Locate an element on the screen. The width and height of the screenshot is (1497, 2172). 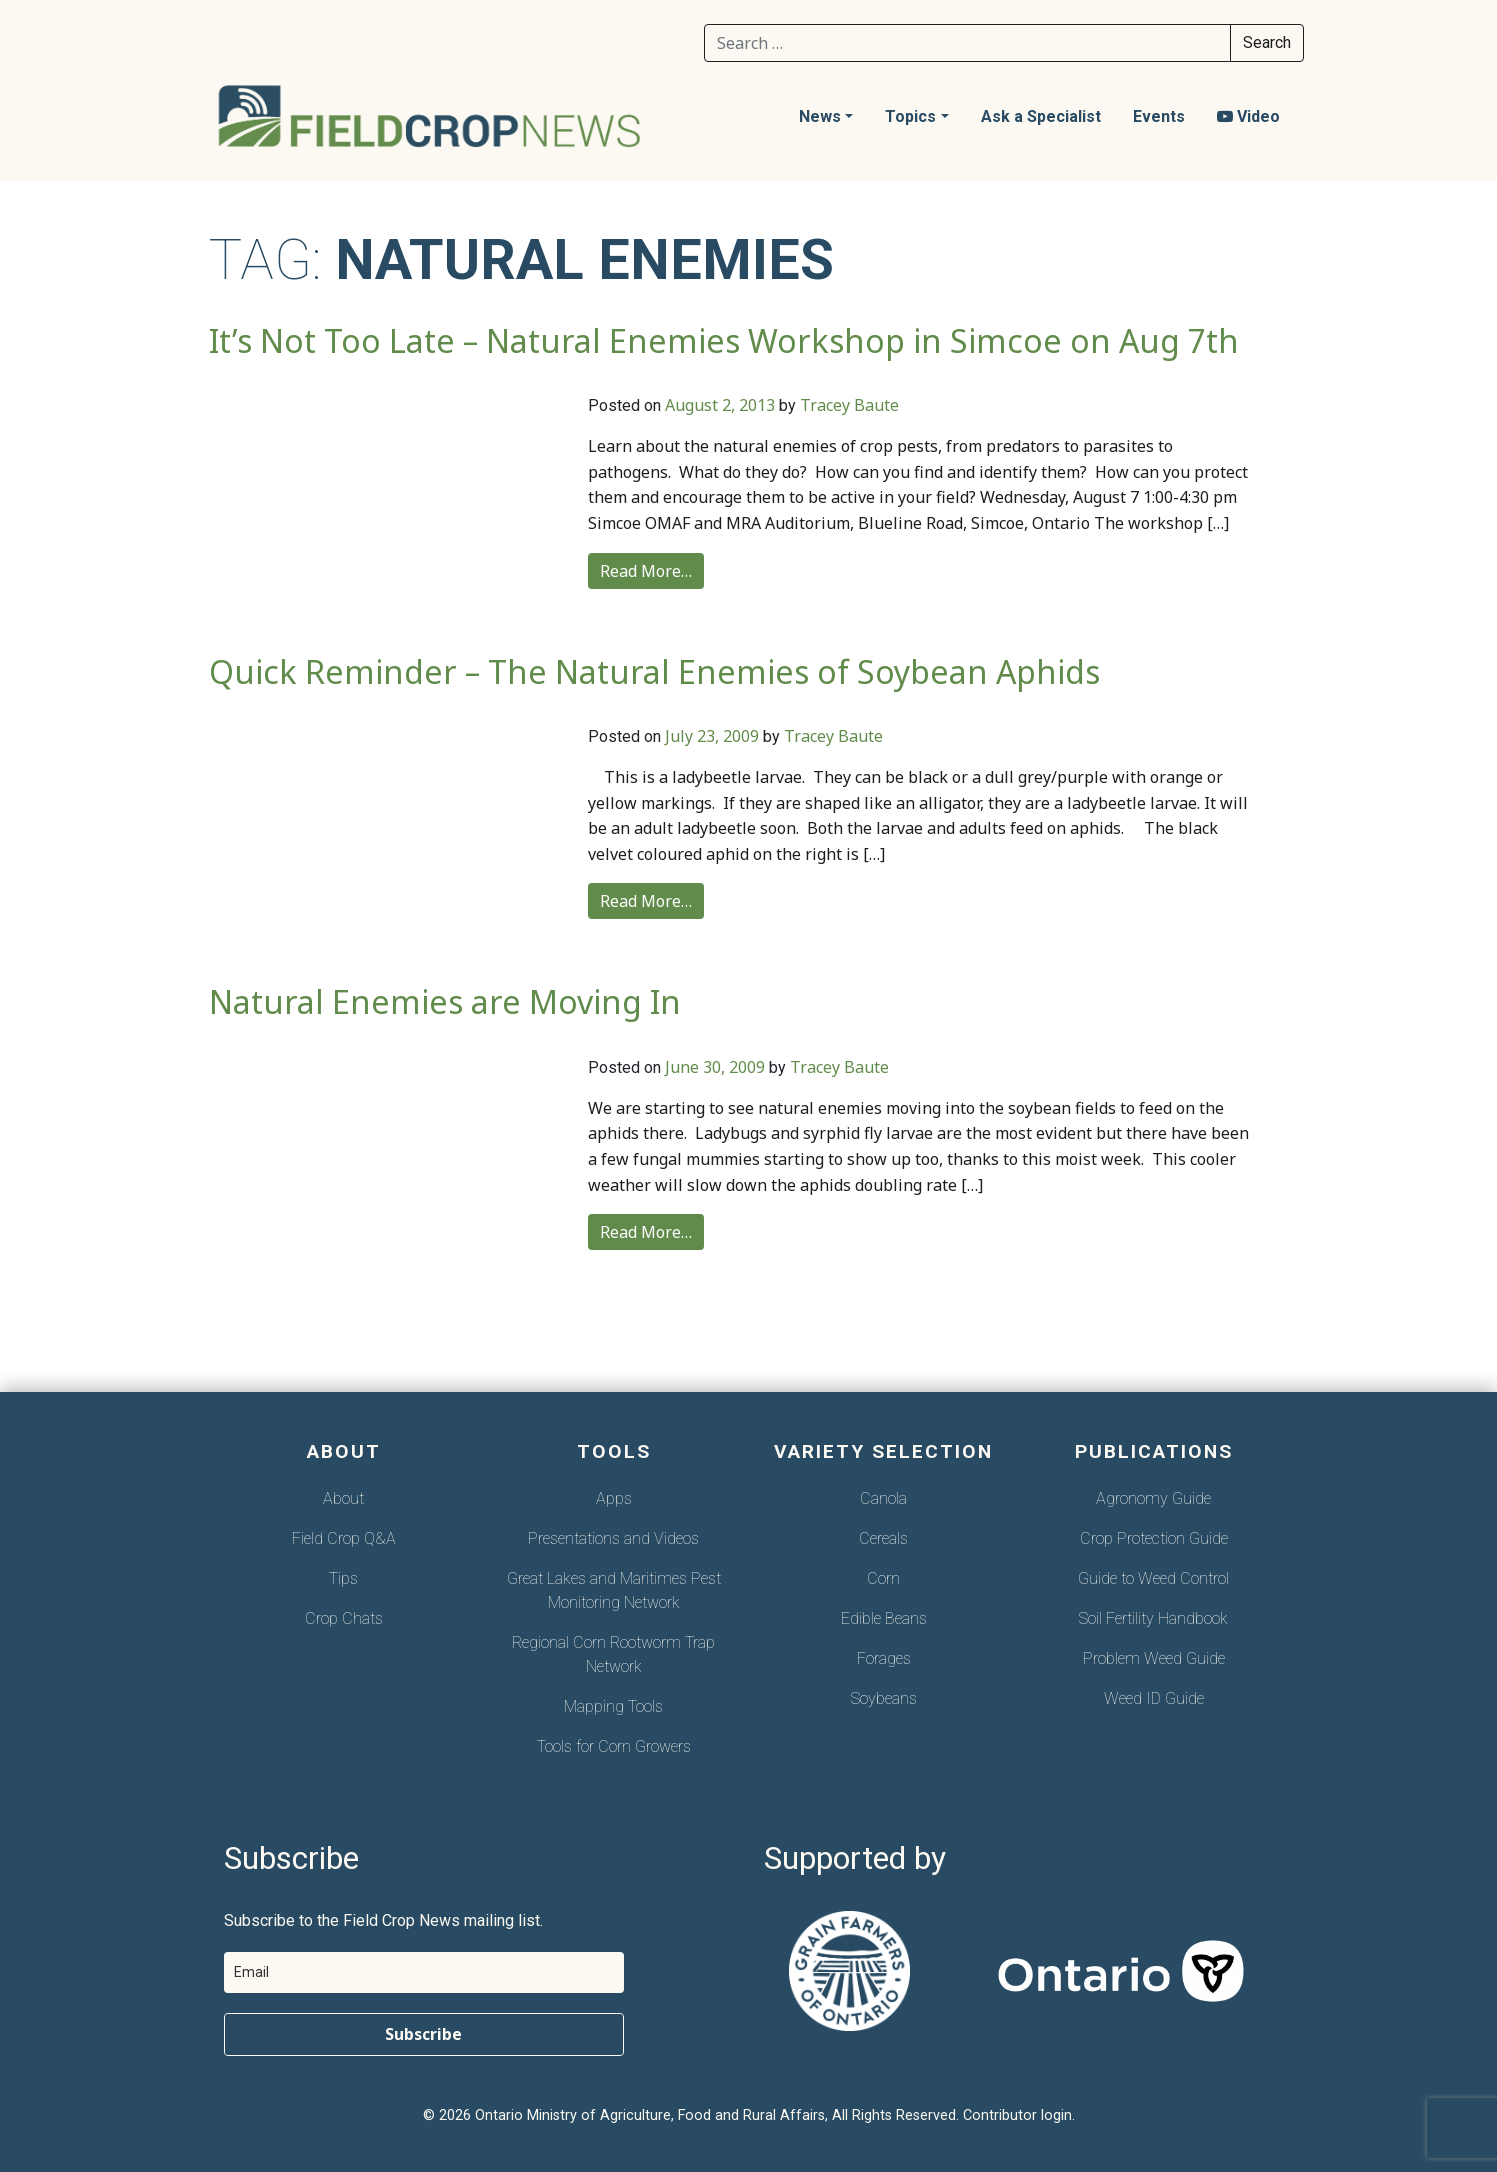
Video is located at coordinates (1248, 116).